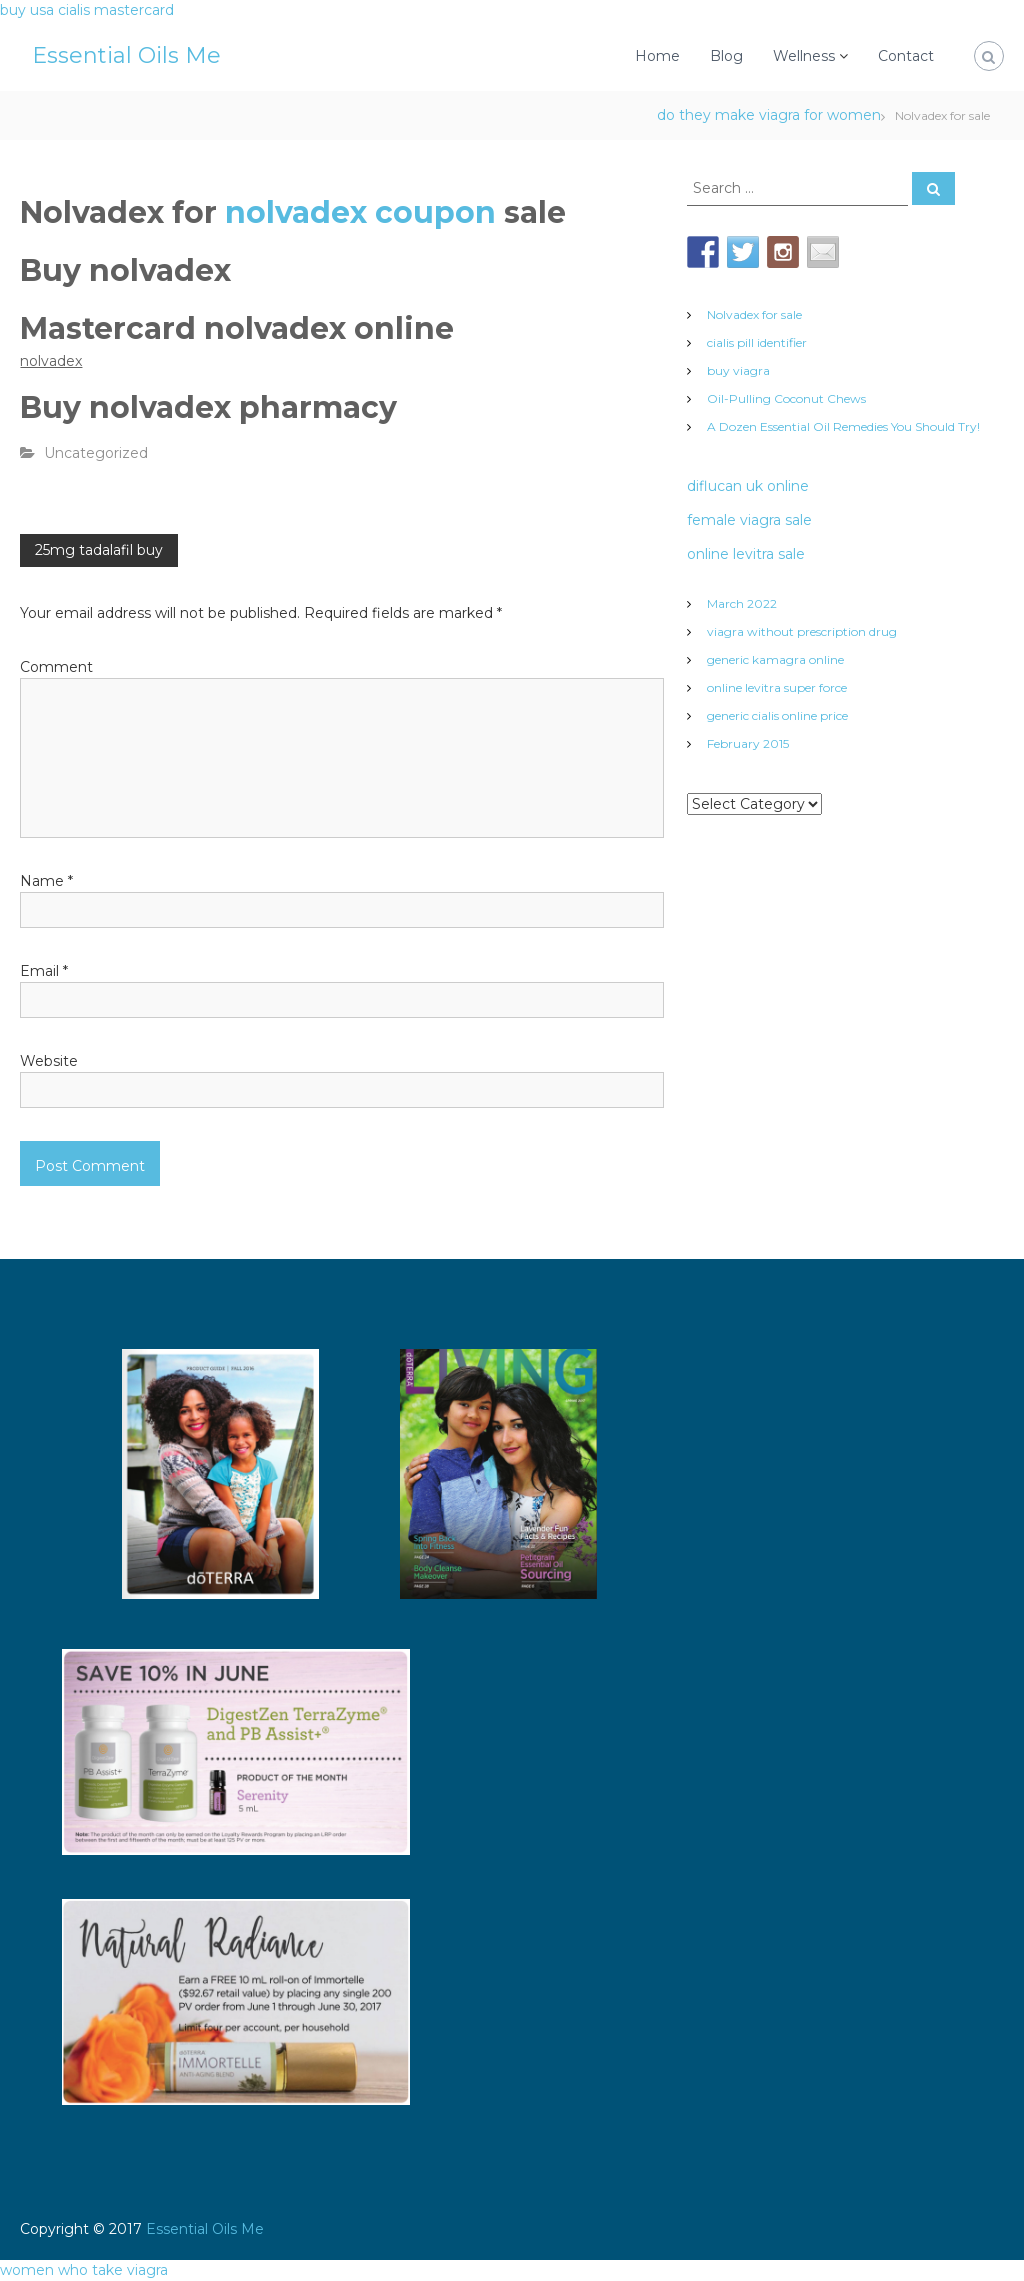 The width and height of the screenshot is (1024, 2281). Describe the element at coordinates (843, 426) in the screenshot. I see `A Dozen Essential Oil Remedies You Should Try!` at that location.